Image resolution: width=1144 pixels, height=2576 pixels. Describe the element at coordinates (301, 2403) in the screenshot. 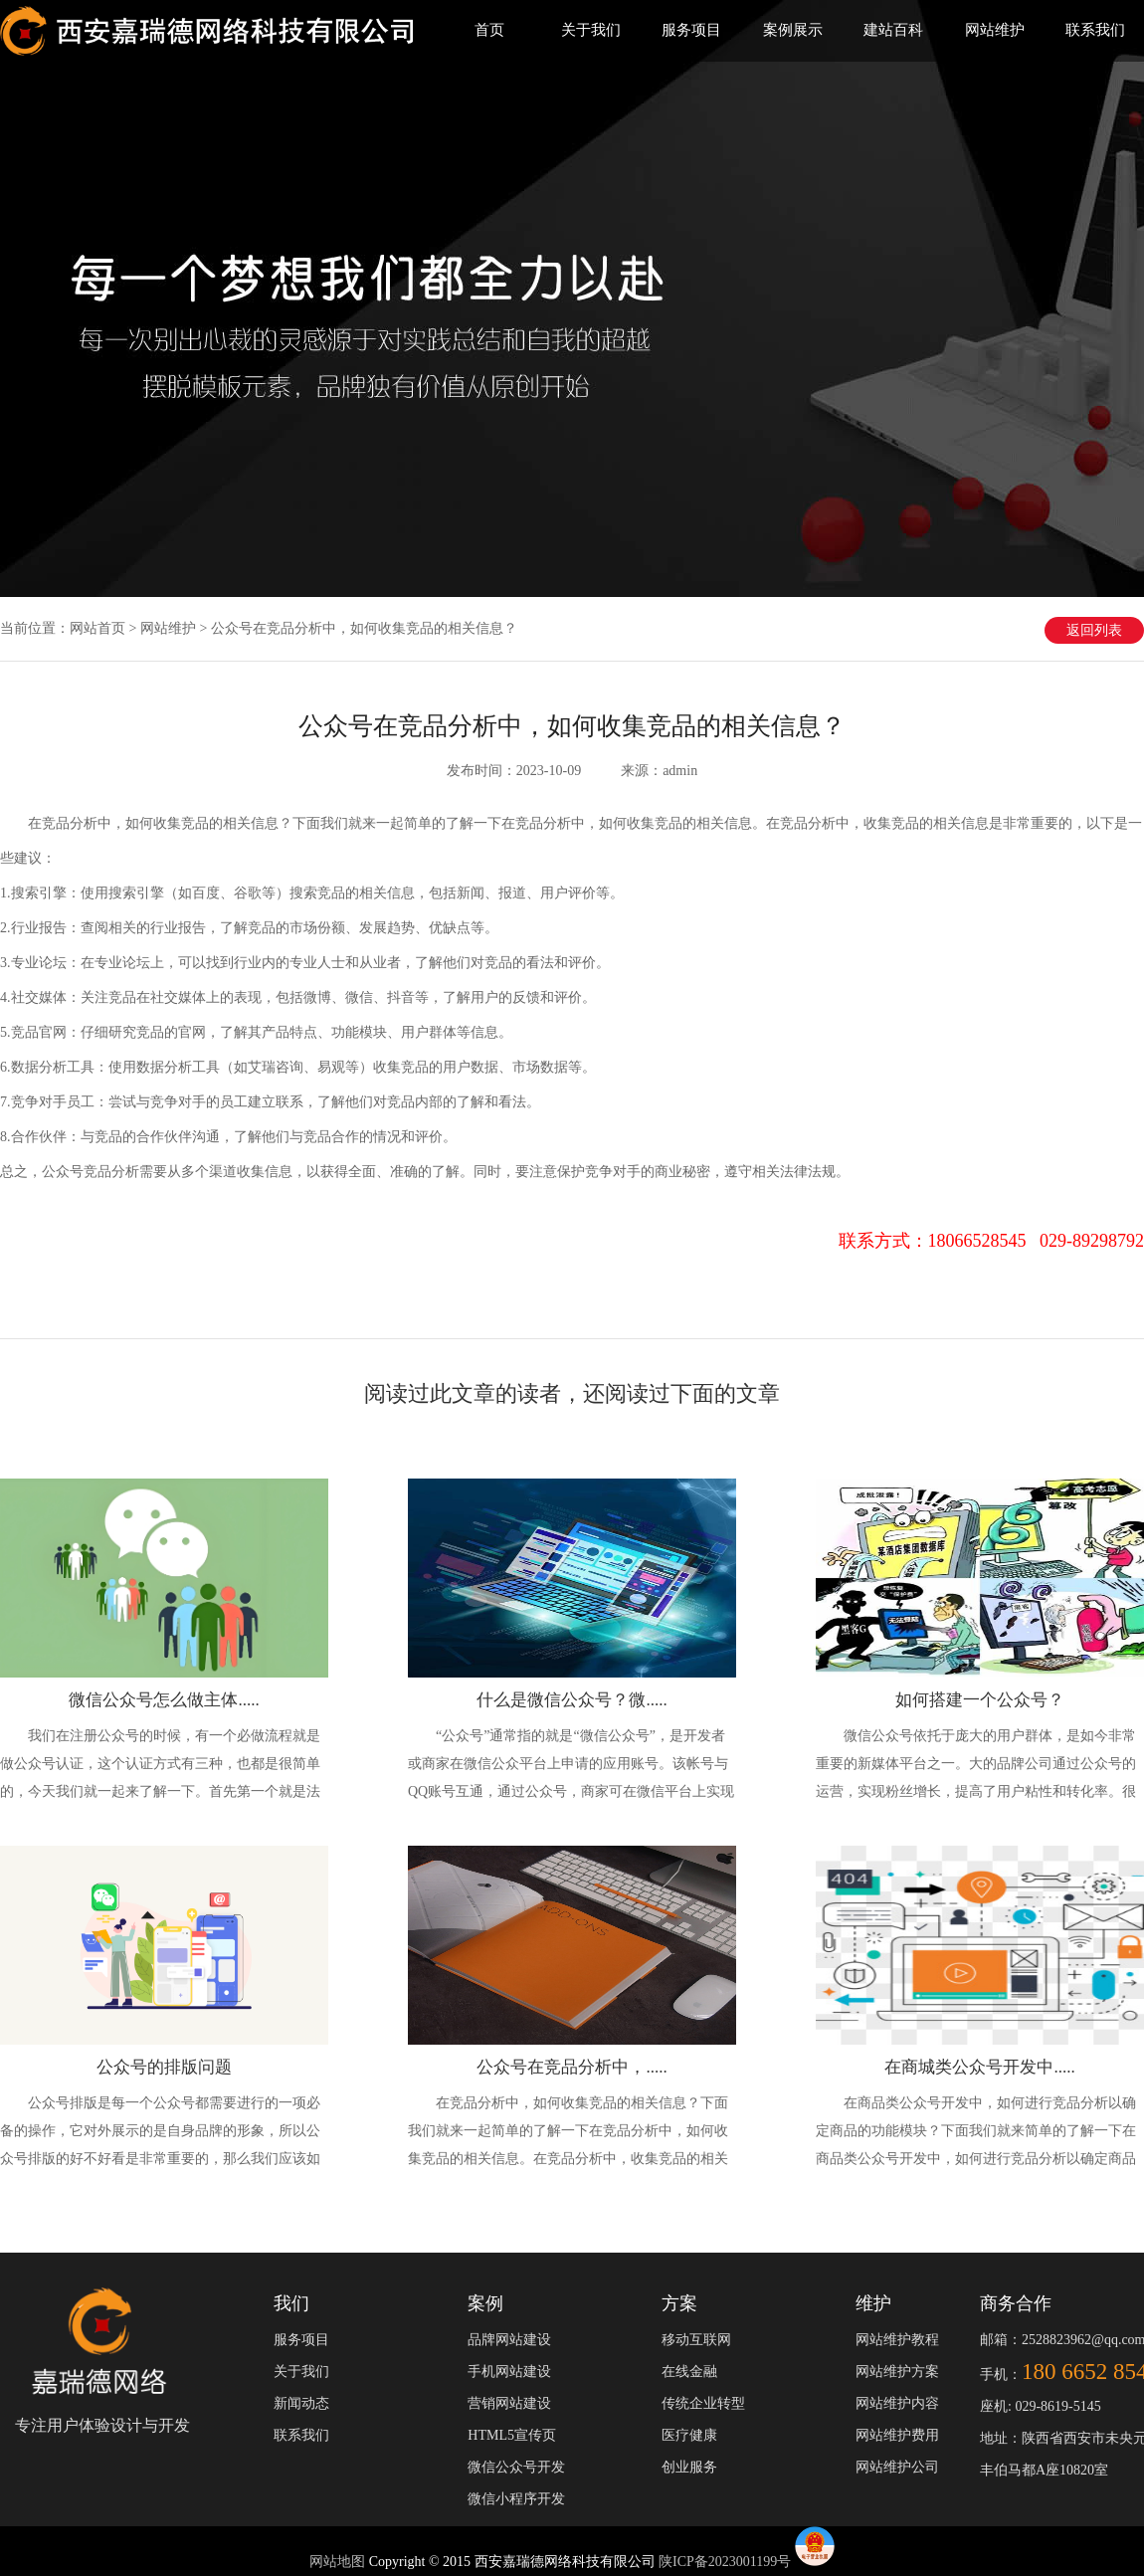

I see `新闻动态` at that location.